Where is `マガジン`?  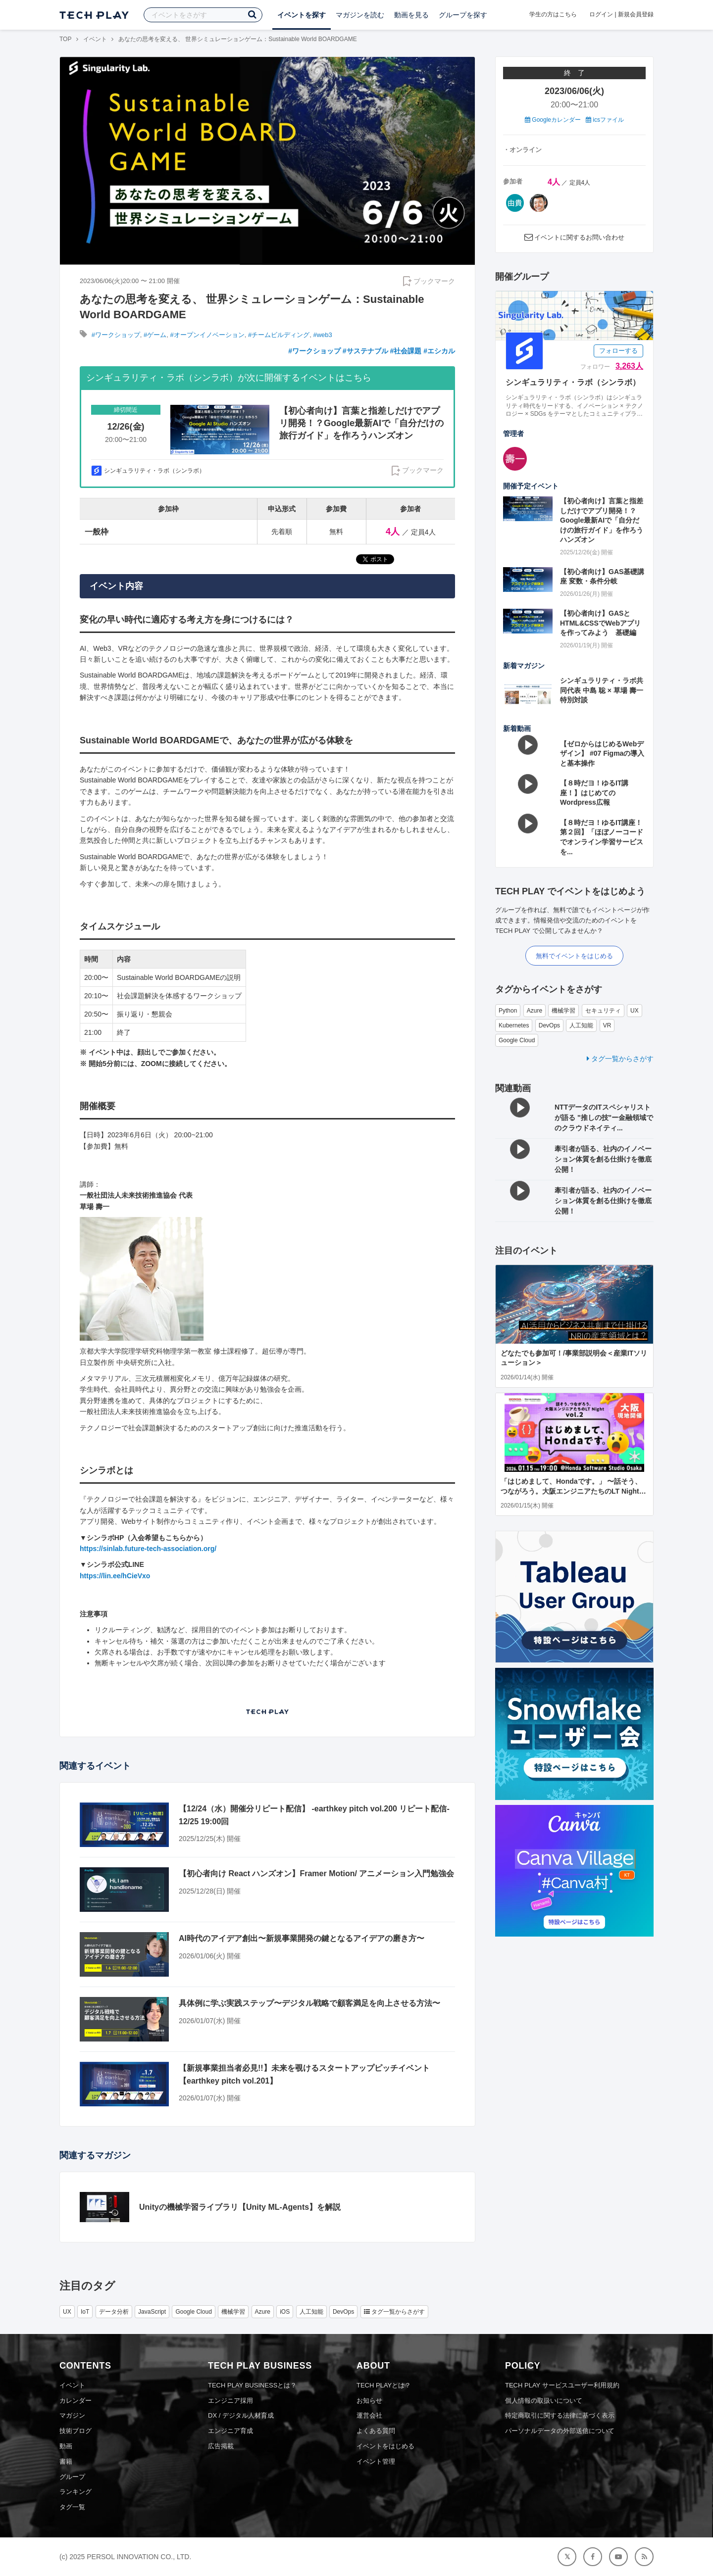
マガジン is located at coordinates (72, 2415).